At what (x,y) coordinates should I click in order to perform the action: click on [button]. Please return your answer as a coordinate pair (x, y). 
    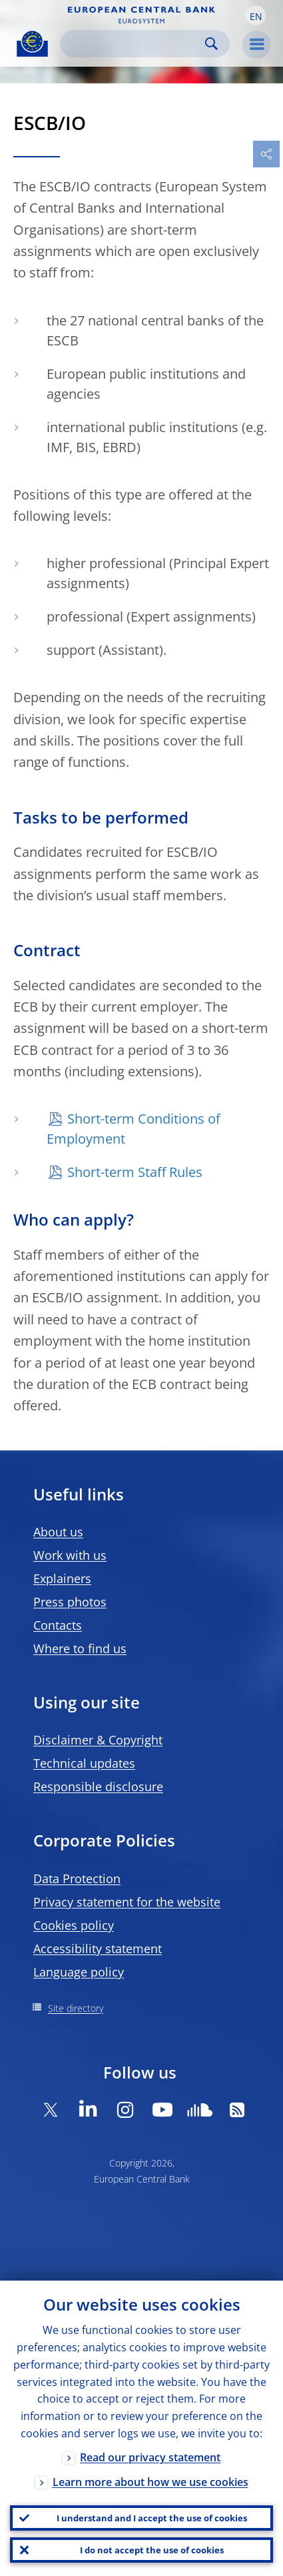
    Looking at the image, I should click on (256, 15).